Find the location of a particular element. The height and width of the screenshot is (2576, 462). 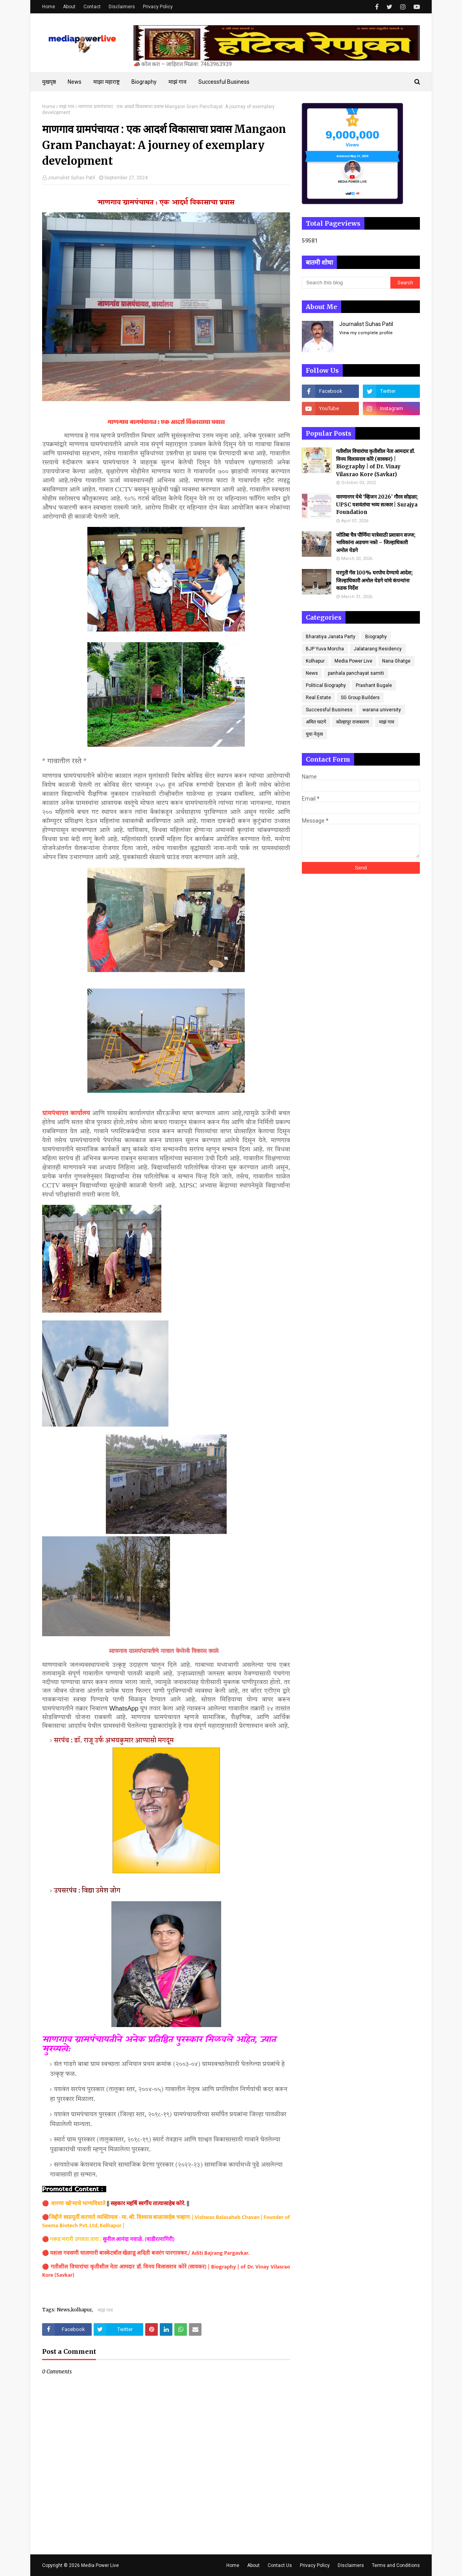

Contact Us is located at coordinates (280, 2565).